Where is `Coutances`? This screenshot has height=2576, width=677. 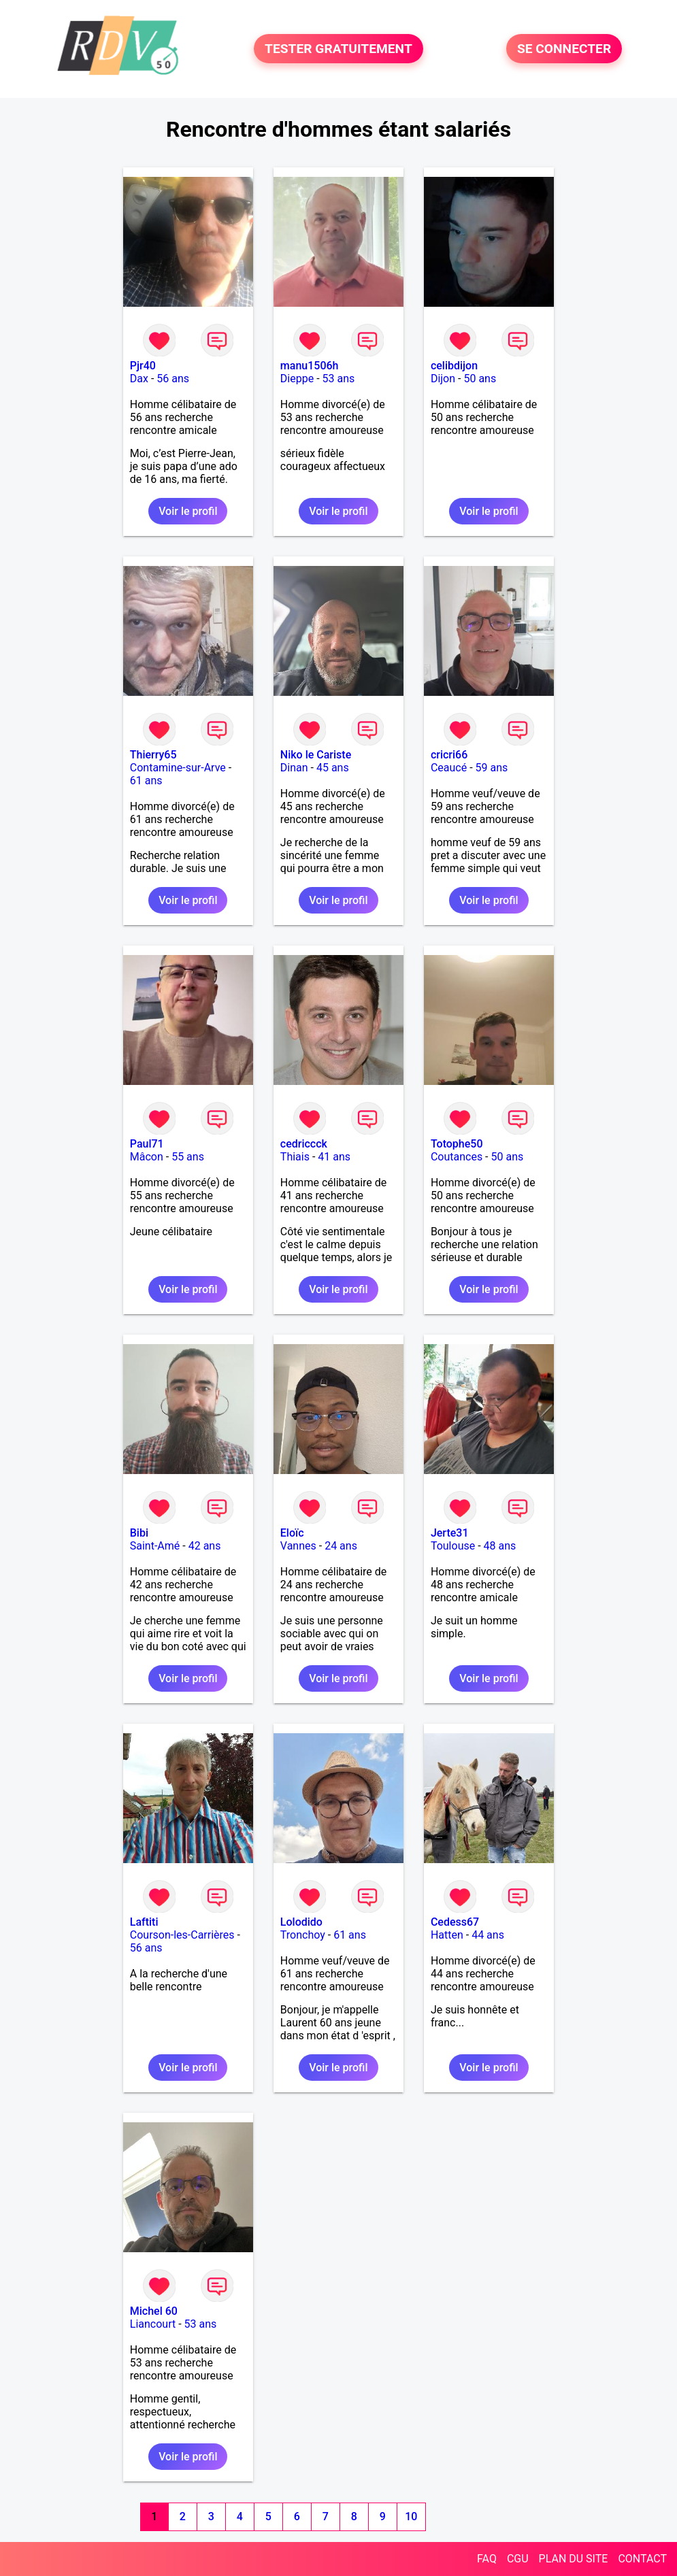 Coutances is located at coordinates (456, 1156).